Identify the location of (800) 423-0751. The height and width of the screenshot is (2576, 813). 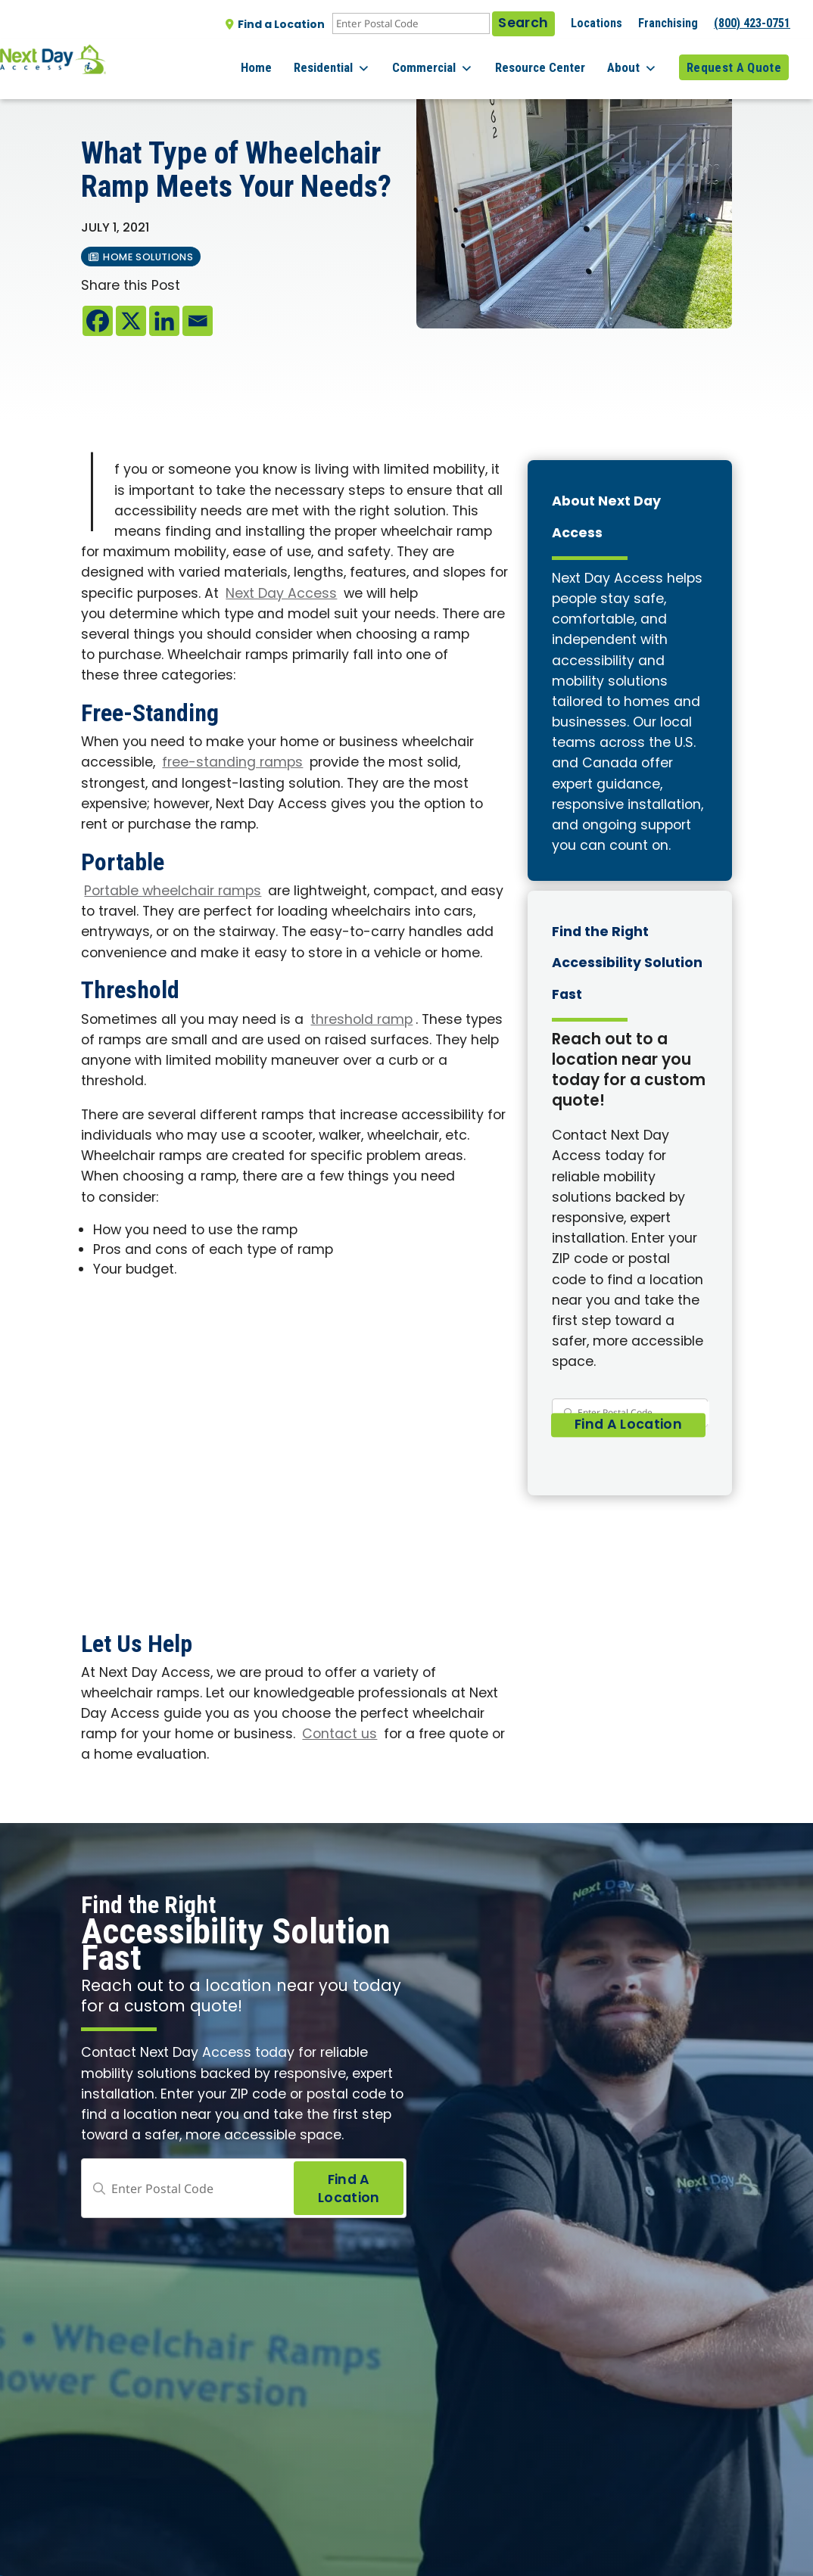
(752, 23).